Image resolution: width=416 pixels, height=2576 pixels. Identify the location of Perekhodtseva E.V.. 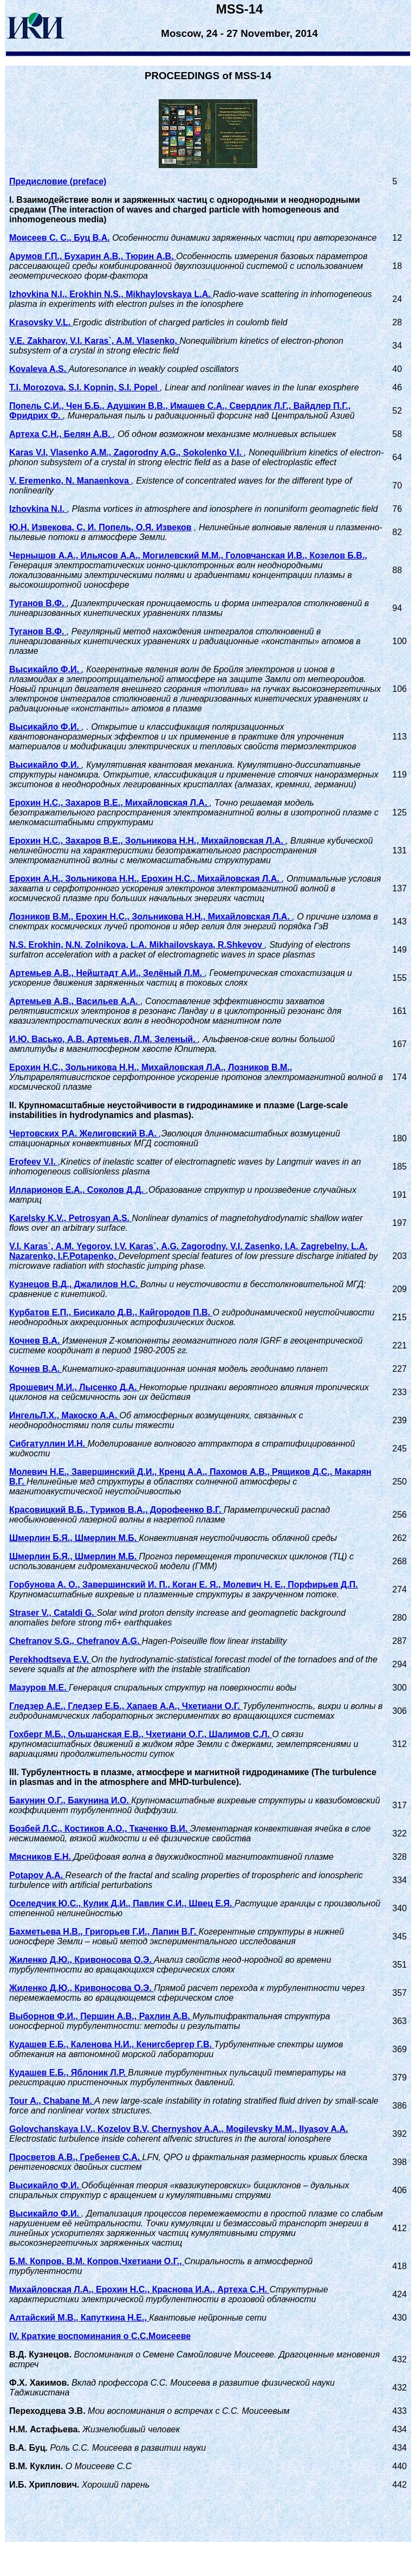
(50, 1659).